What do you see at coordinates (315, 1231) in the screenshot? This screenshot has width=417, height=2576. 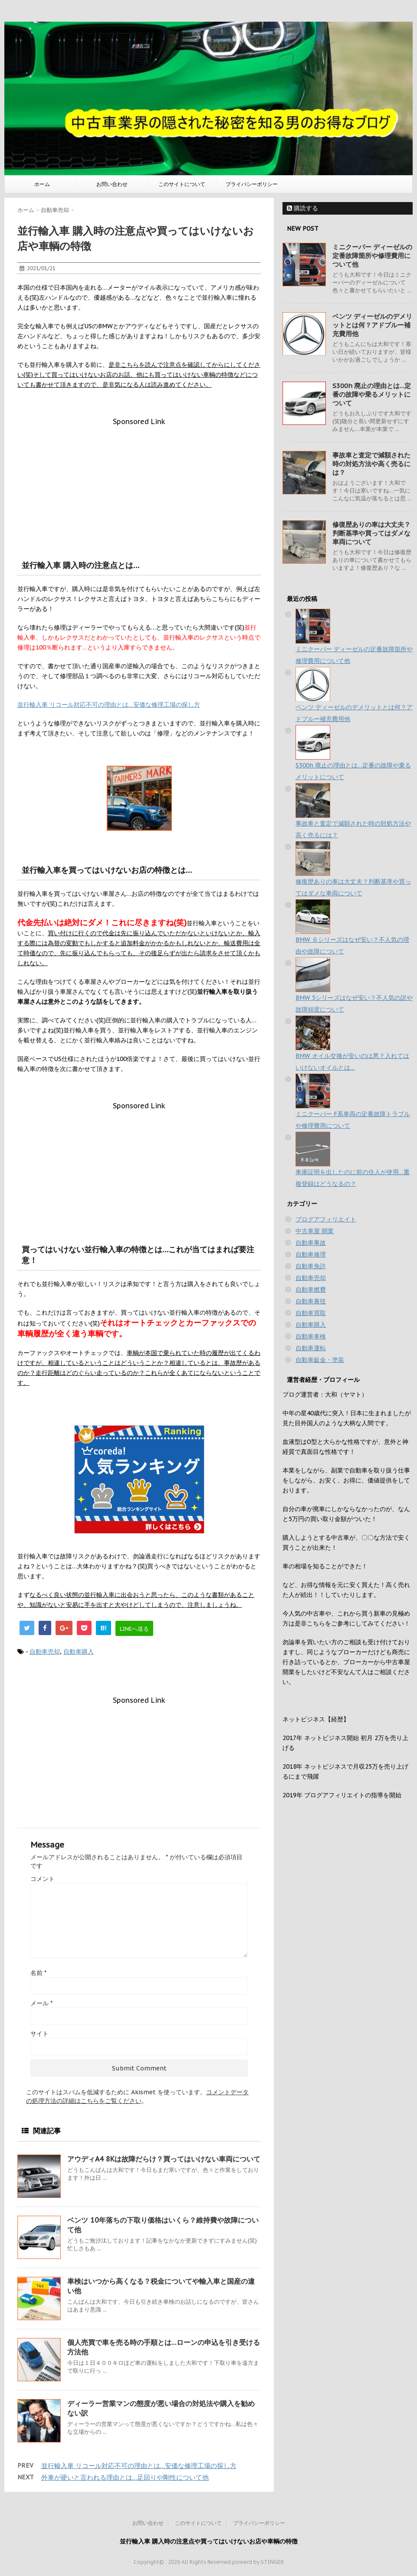 I see `中古車屋 開業` at bounding box center [315, 1231].